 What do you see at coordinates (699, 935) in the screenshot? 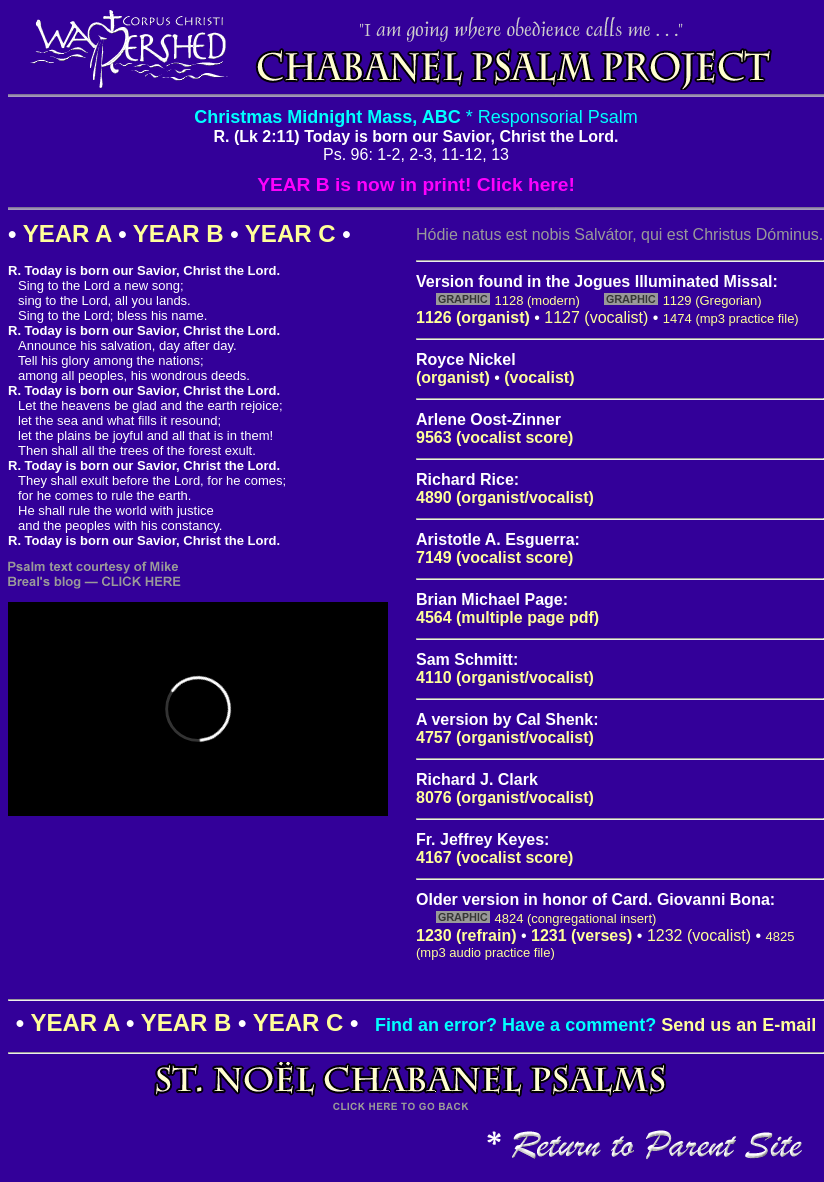
I see `1232 (vocalist)` at bounding box center [699, 935].